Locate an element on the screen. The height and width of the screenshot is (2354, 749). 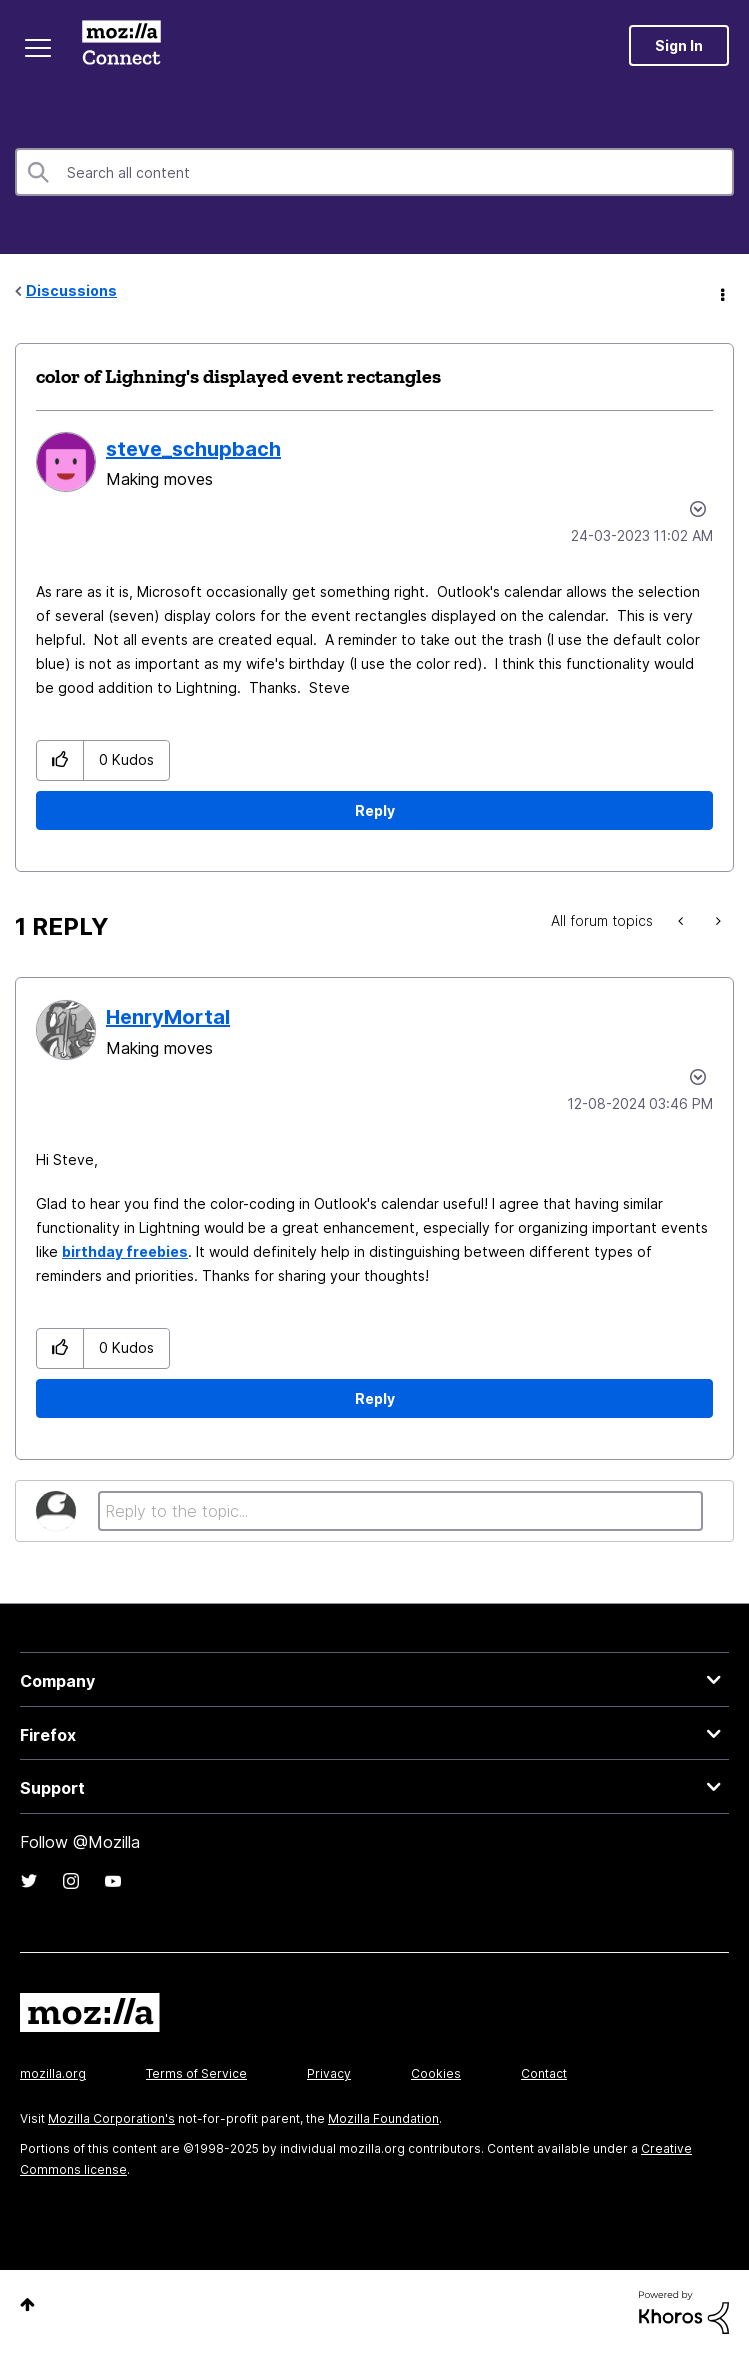
Mozilla Foundation is located at coordinates (383, 2118).